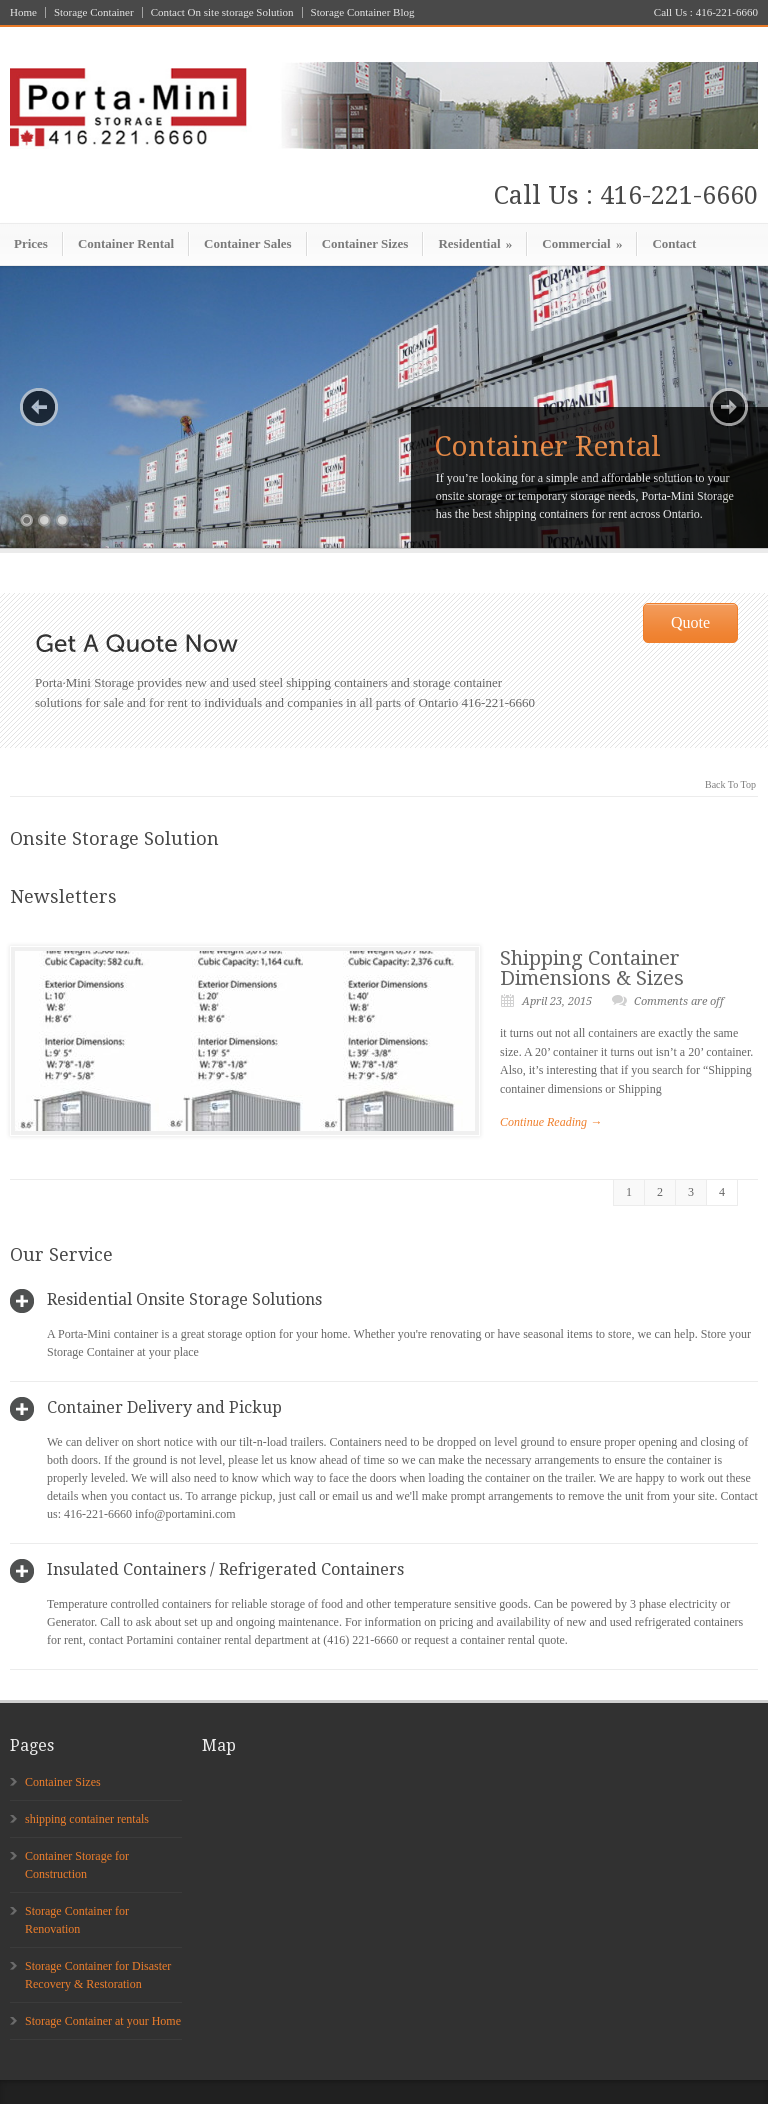  I want to click on Prices, so click(31, 243).